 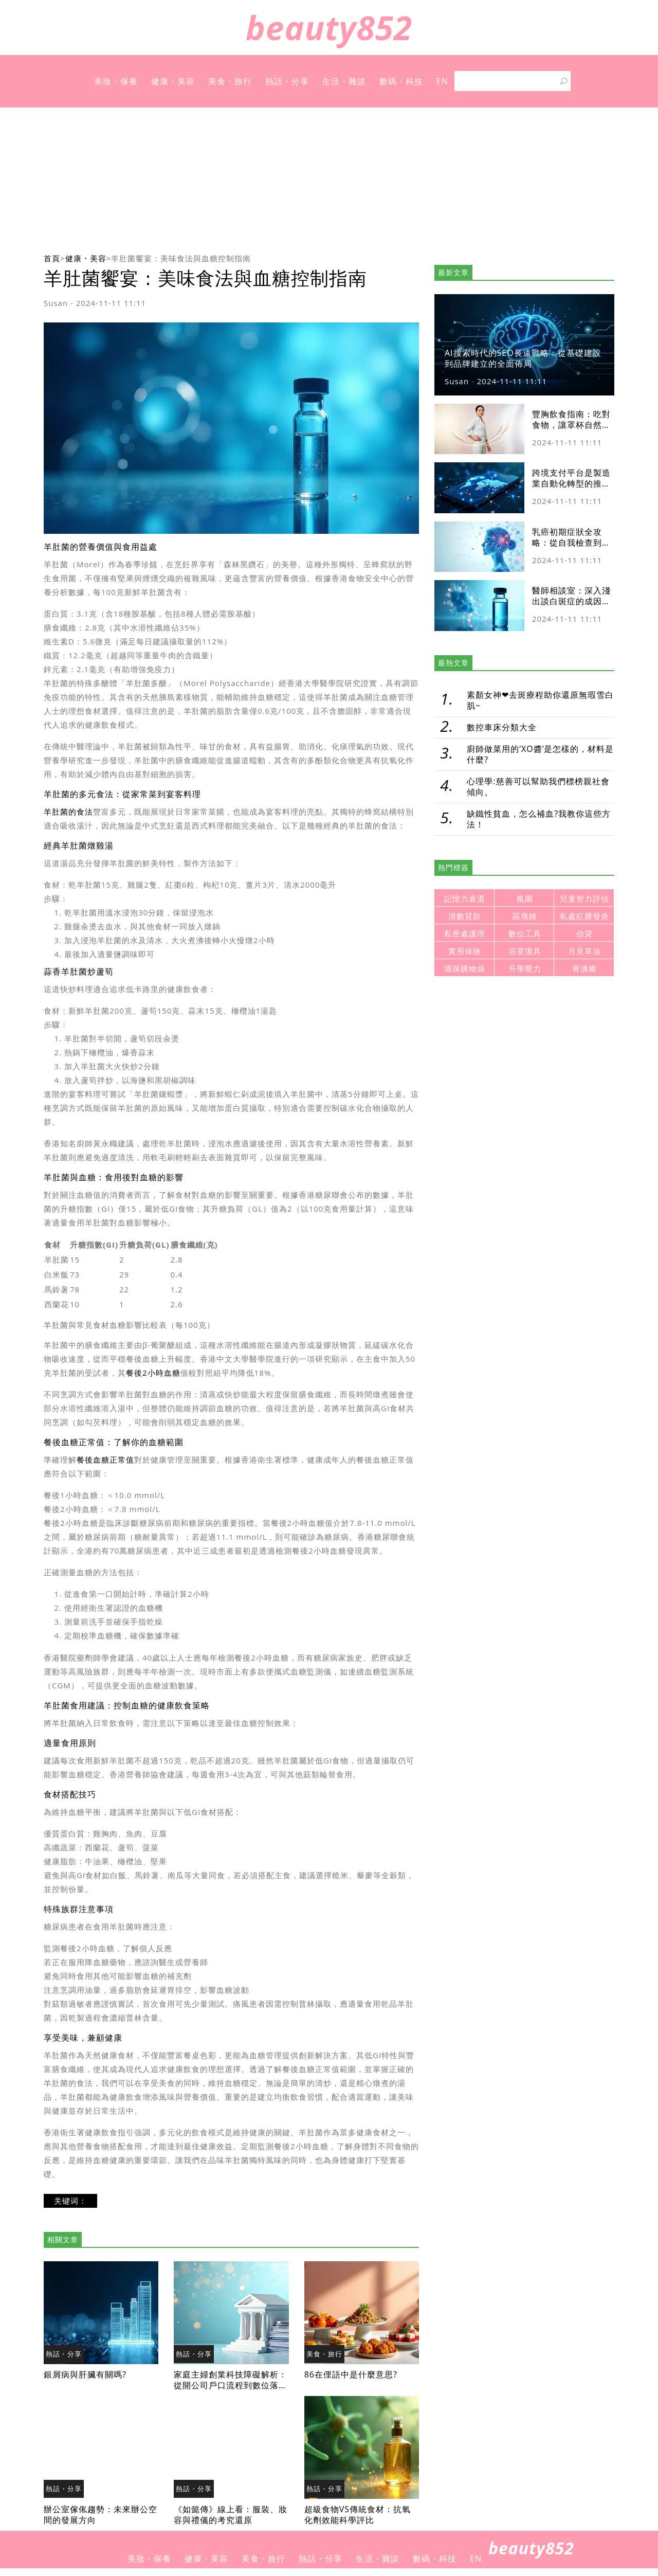 I want to click on 羊肚菌的食法, so click(x=68, y=811).